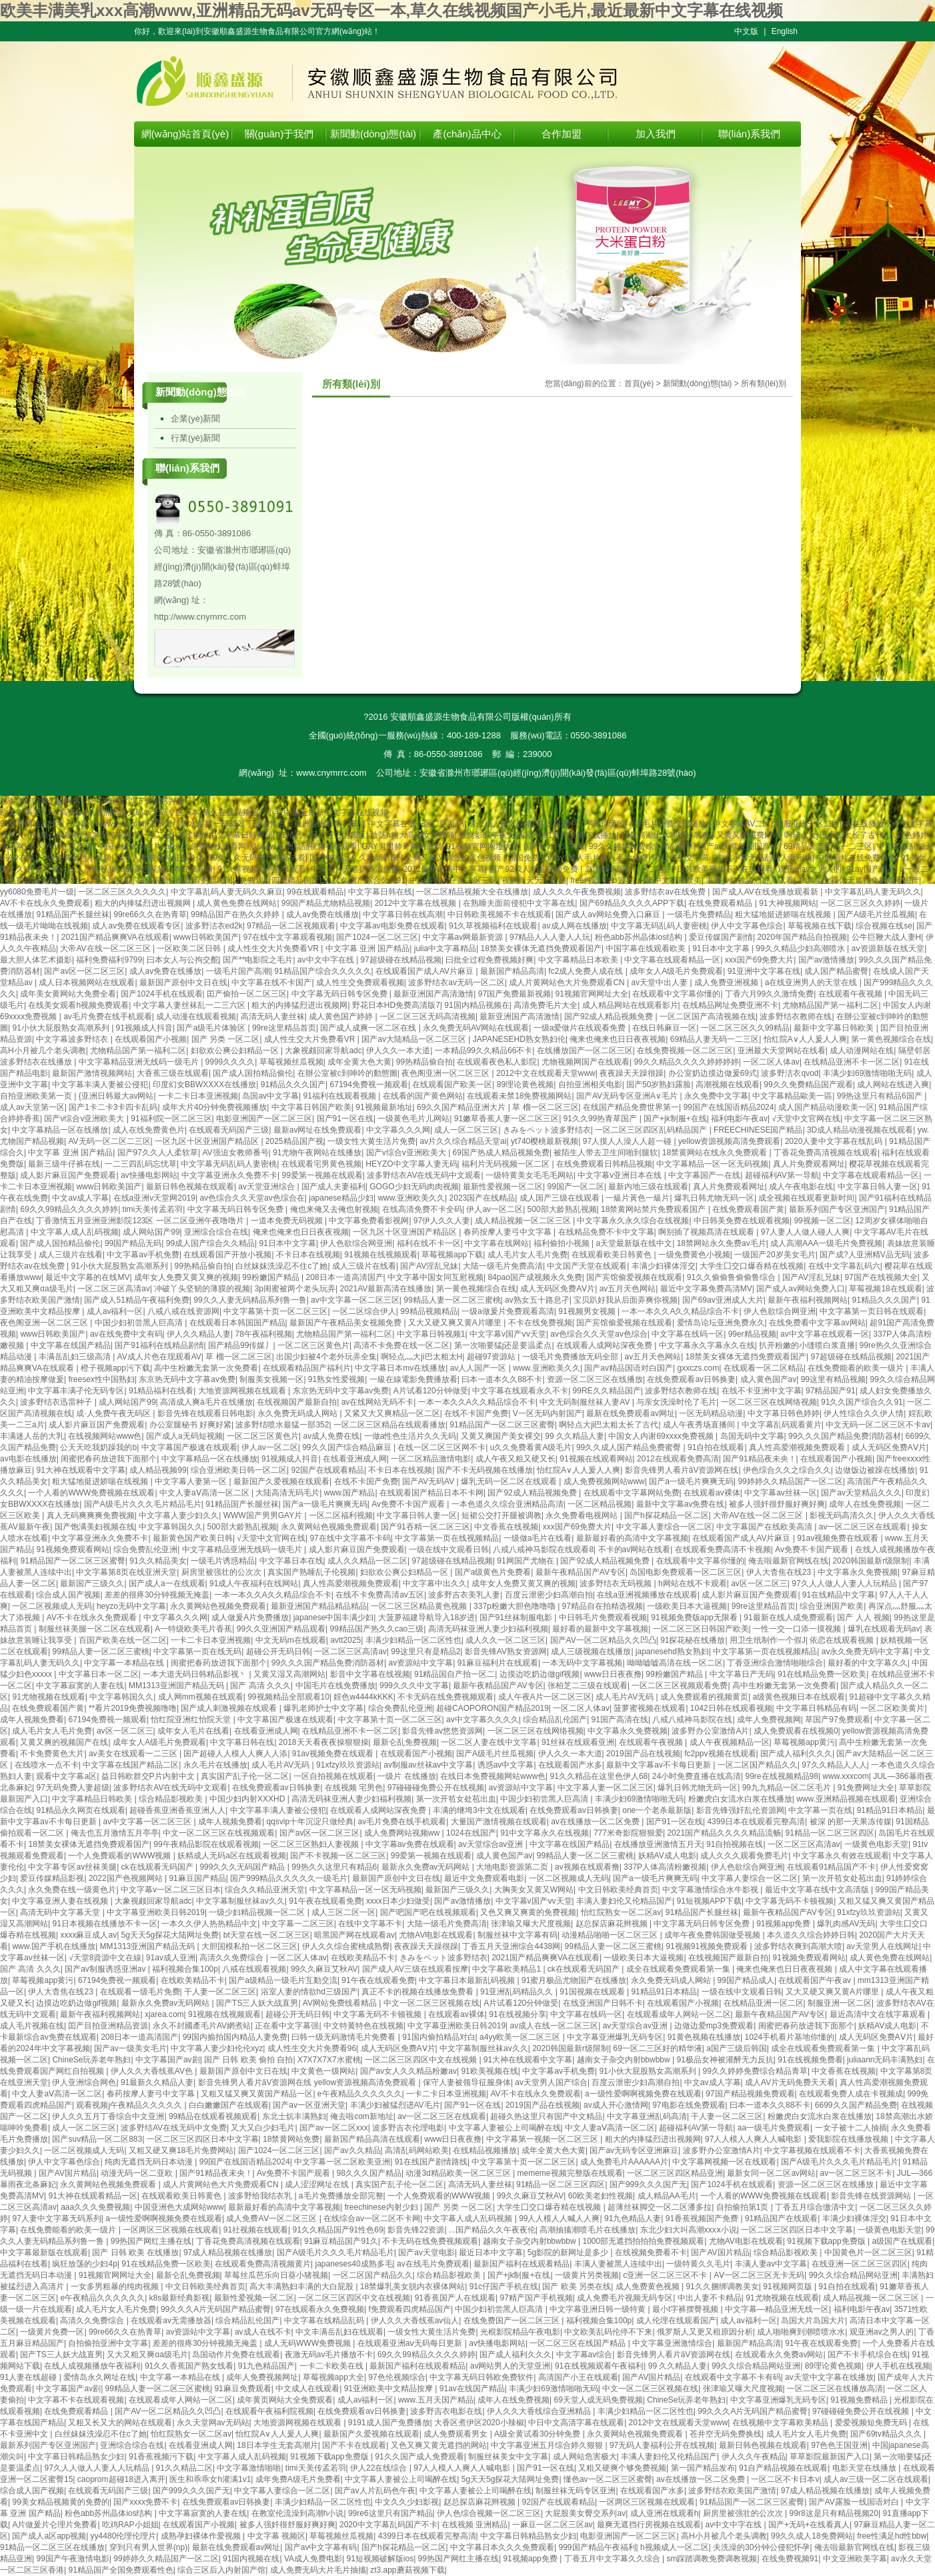 This screenshot has height=2576, width=935. I want to click on 国产999久久久国产无, so click(648, 2184).